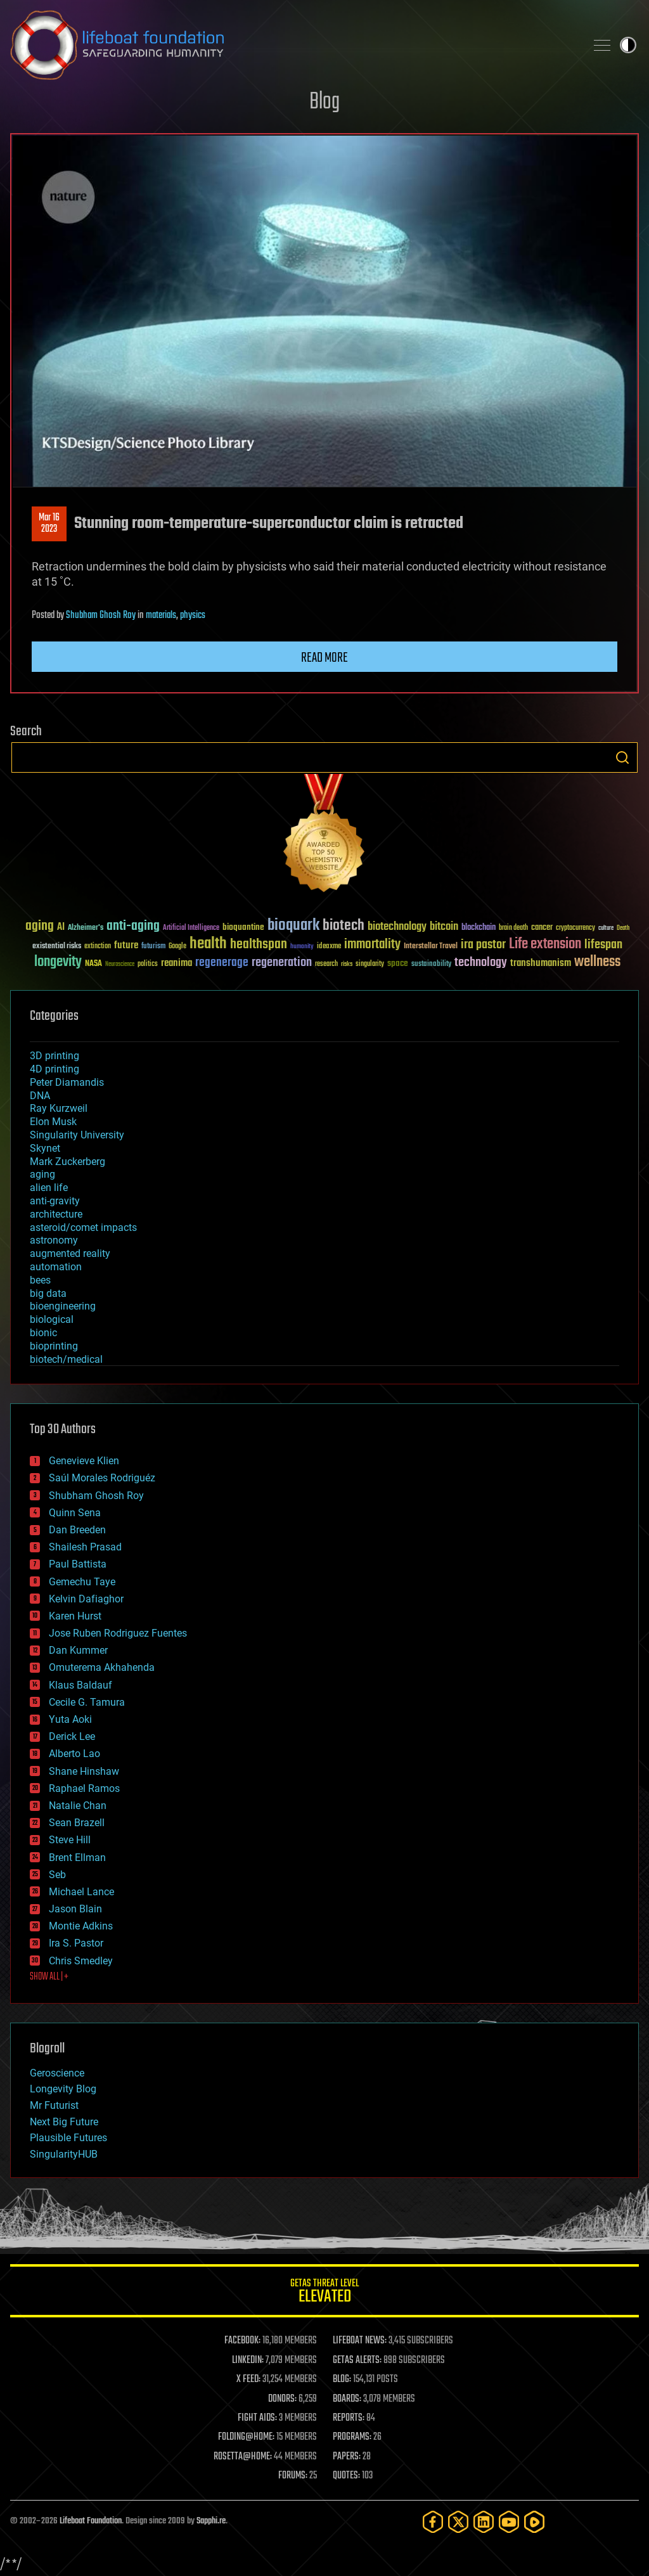  Describe the element at coordinates (54, 1240) in the screenshot. I see `astronomy` at that location.